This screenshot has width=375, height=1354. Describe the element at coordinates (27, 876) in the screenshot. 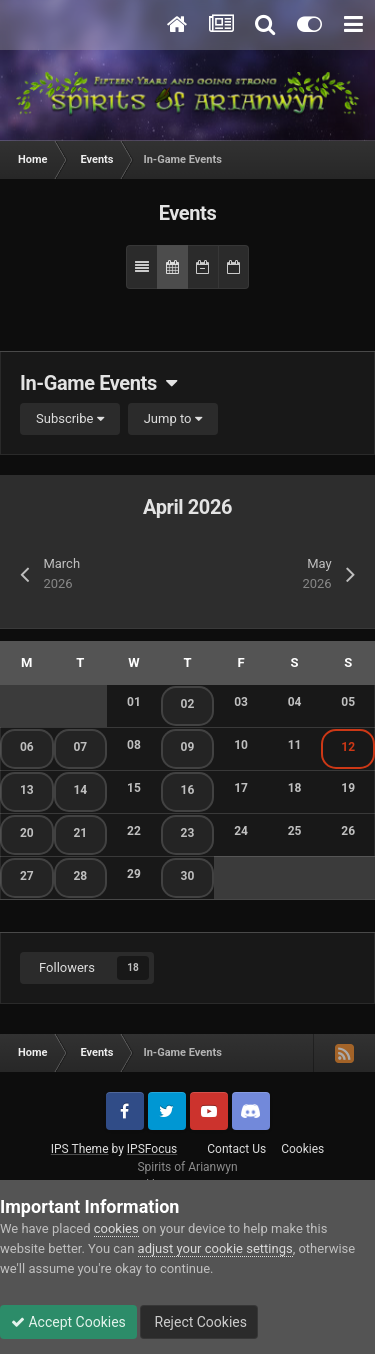

I see `27` at that location.